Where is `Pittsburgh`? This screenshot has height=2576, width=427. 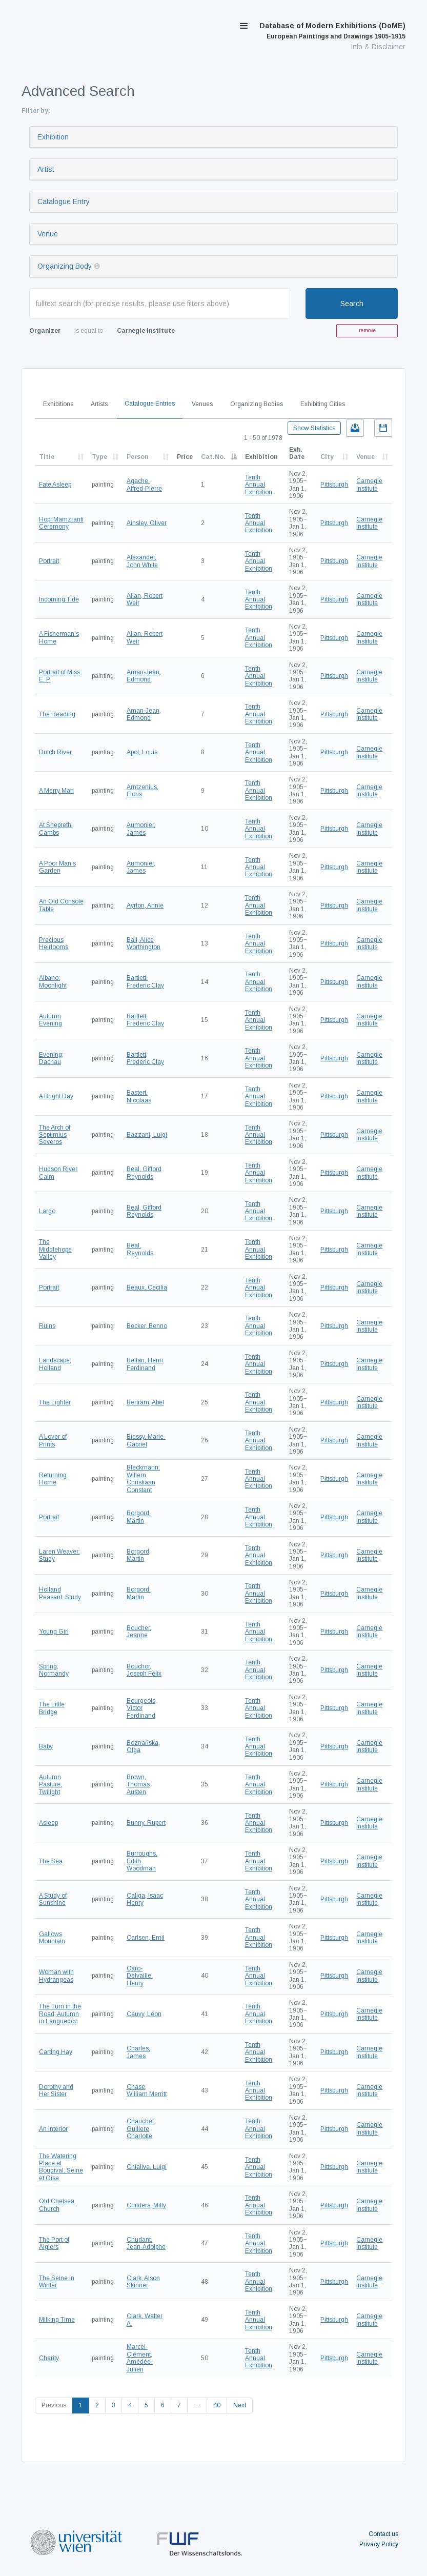 Pittsburgh is located at coordinates (334, 484).